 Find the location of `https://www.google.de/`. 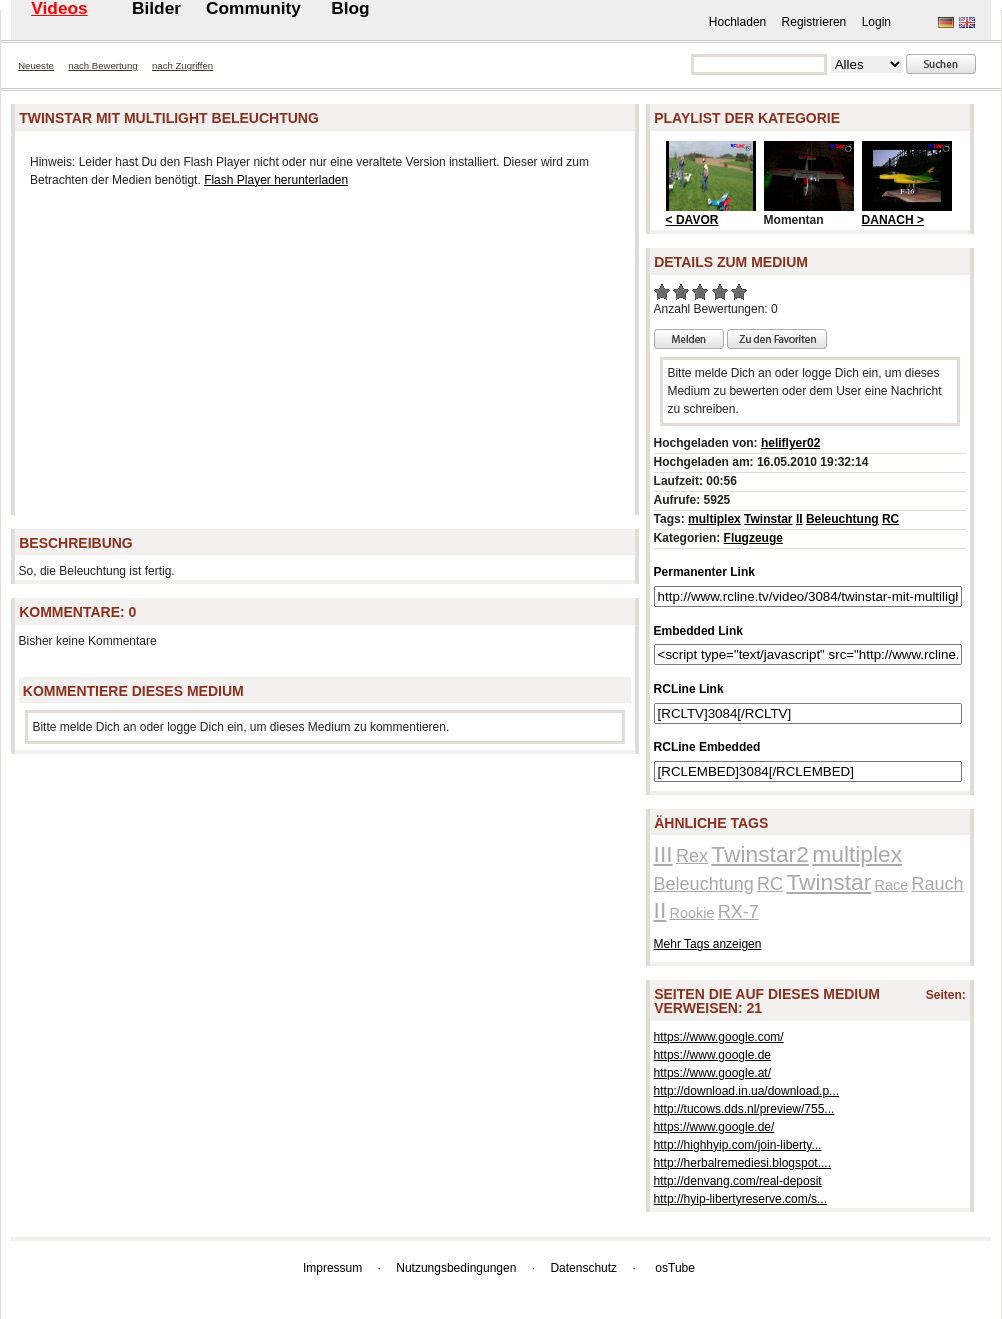

https://www.google.de/ is located at coordinates (714, 1127).